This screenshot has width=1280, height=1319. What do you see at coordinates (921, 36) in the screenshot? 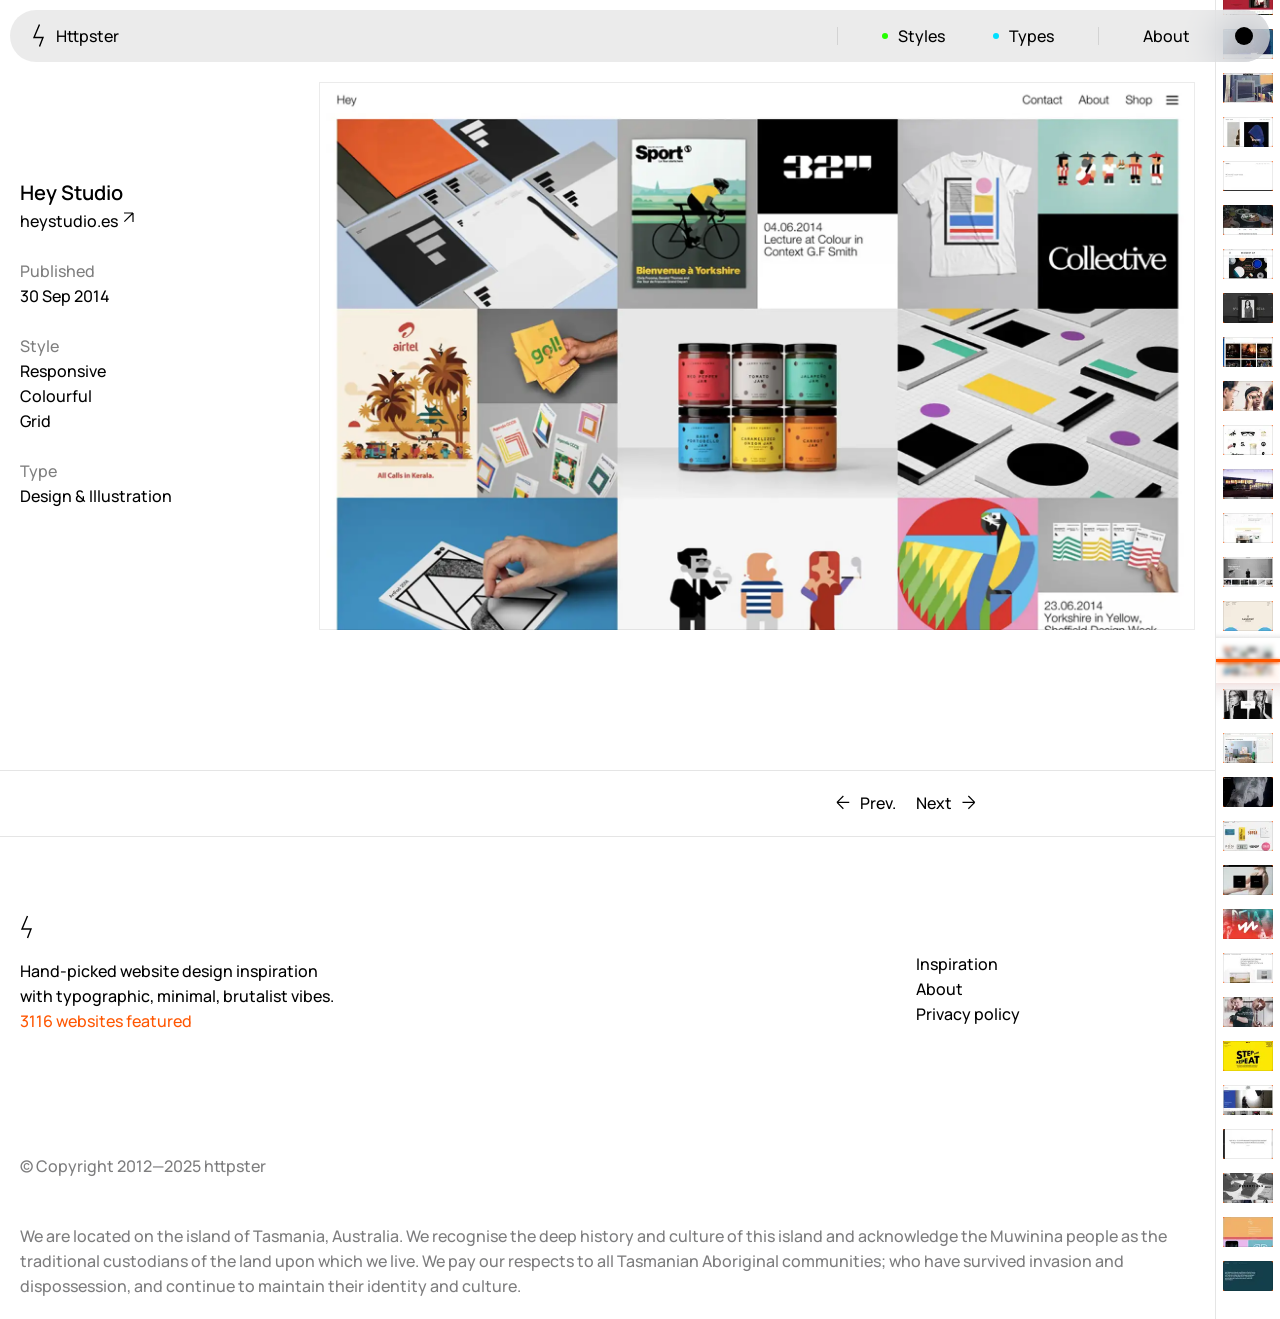
I see `Styles` at bounding box center [921, 36].